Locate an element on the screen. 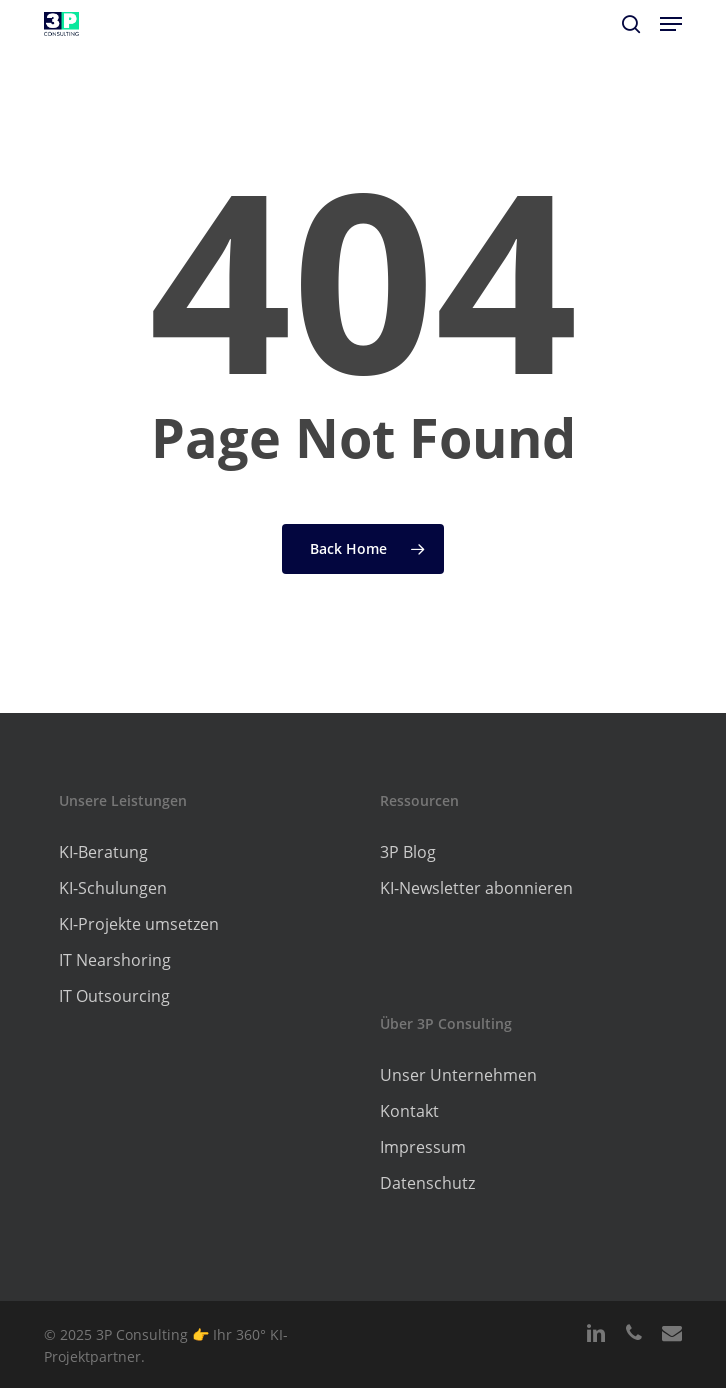 Image resolution: width=726 pixels, height=1388 pixels. Unser Unternehmen is located at coordinates (458, 1075).